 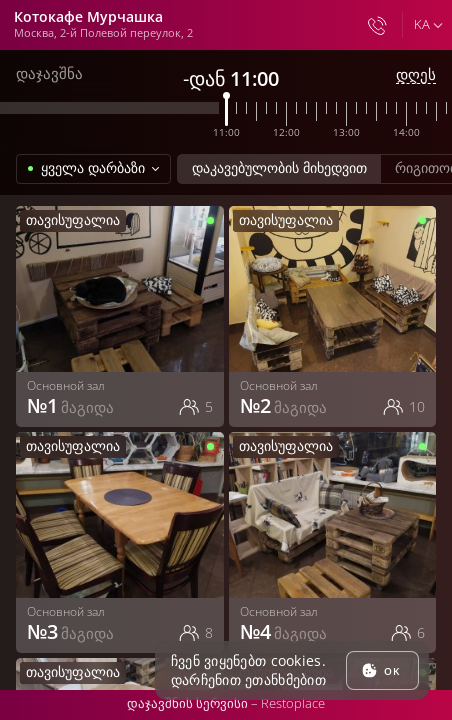 I want to click on დაჯავშნის სერვისი –, so click(x=226, y=703).